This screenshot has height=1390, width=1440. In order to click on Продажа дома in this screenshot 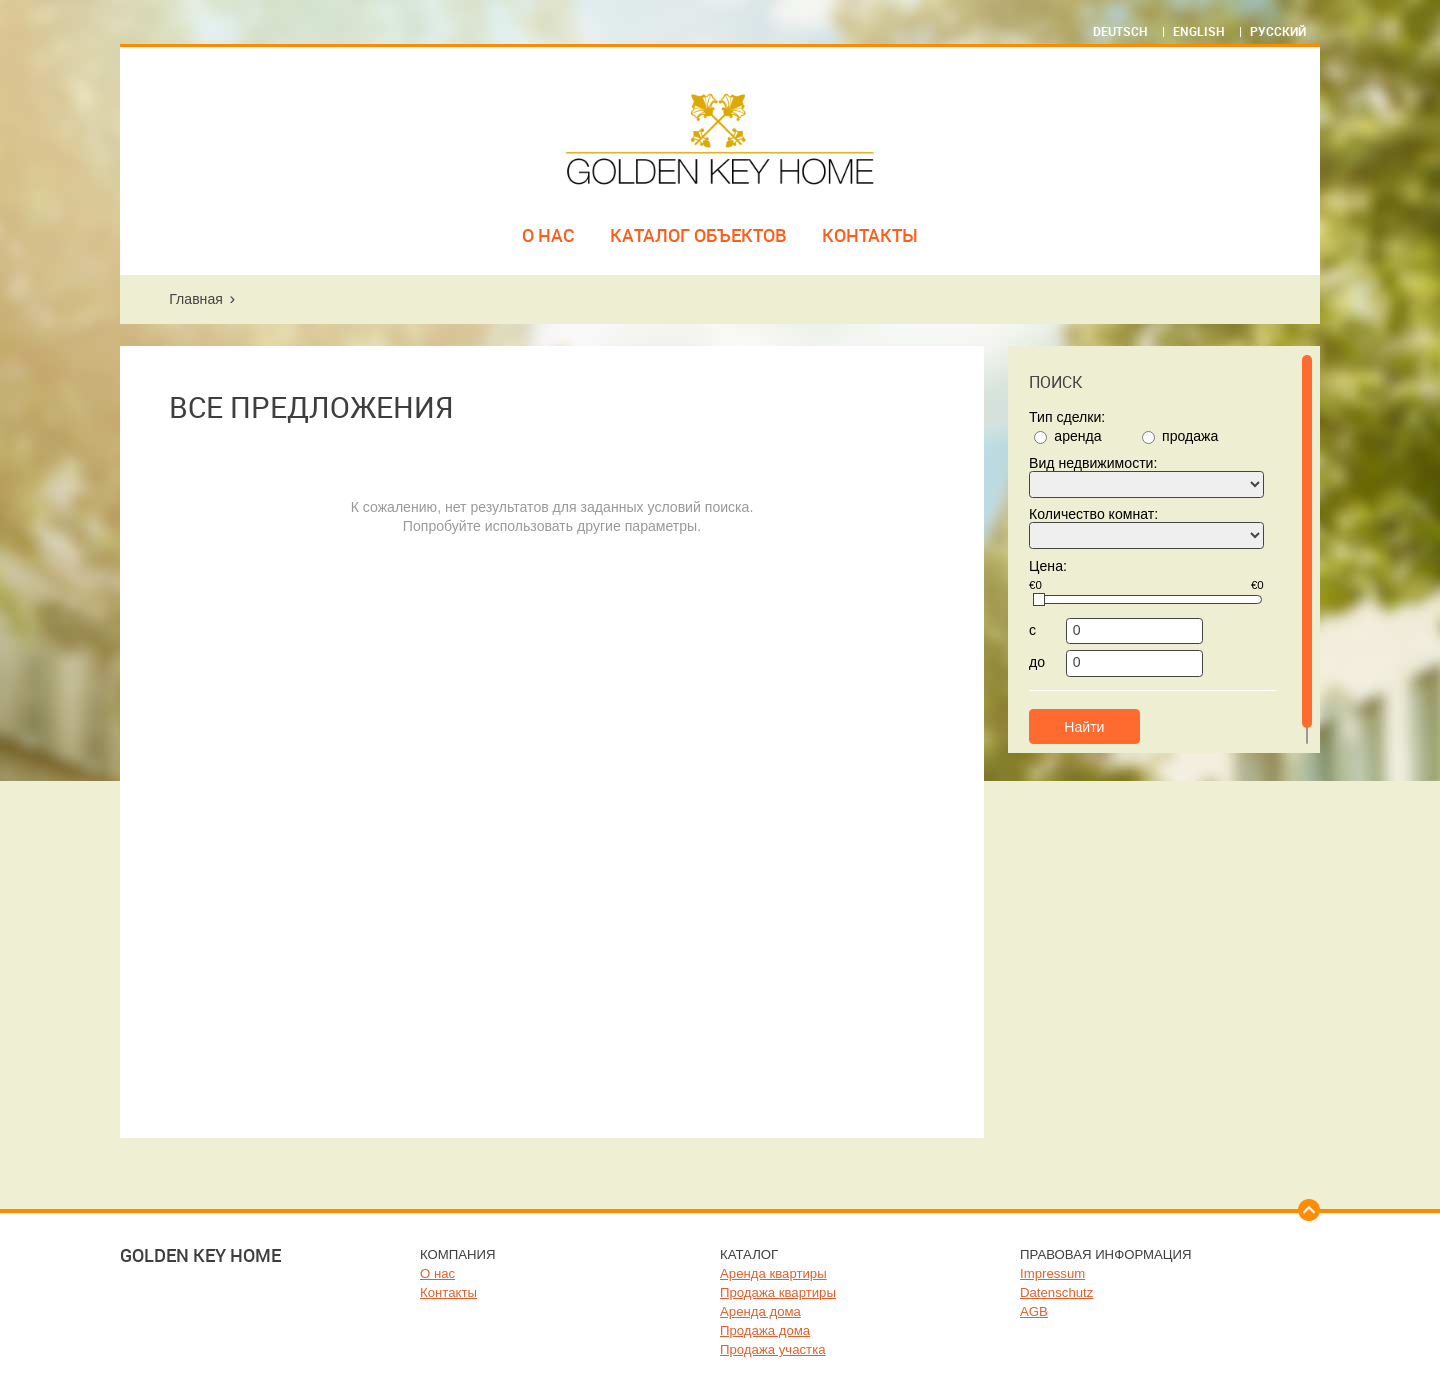, I will do `click(765, 1330)`.